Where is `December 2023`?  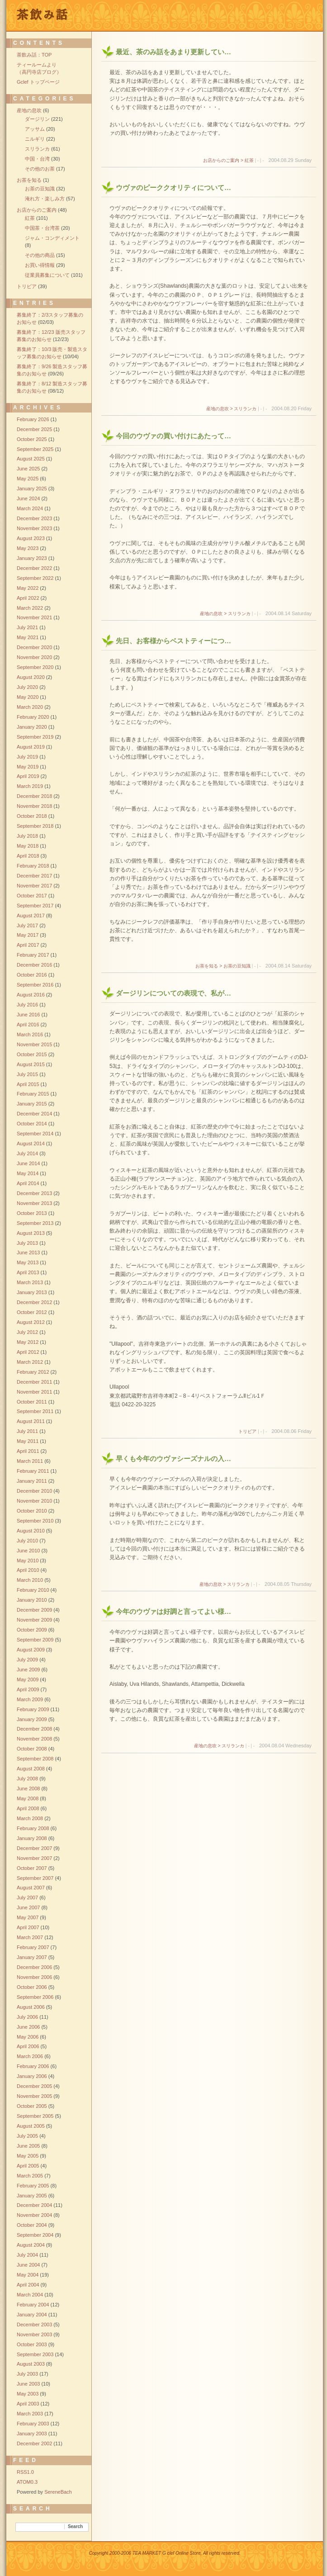 December 2023 is located at coordinates (34, 518).